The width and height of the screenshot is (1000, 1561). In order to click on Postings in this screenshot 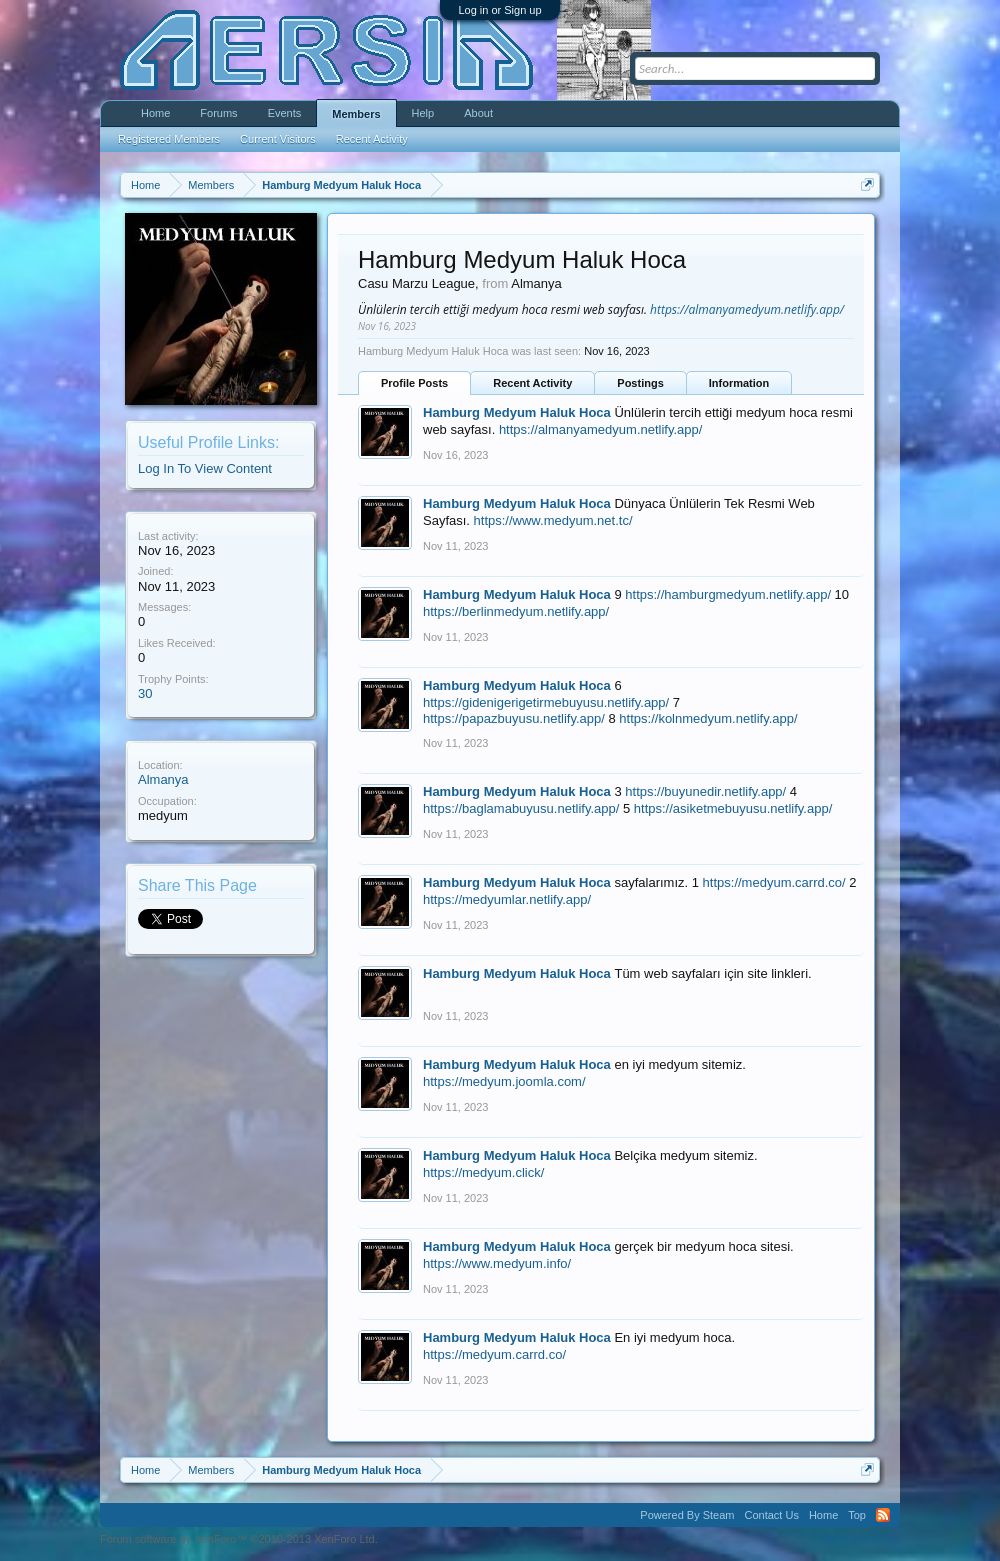, I will do `click(640, 383)`.